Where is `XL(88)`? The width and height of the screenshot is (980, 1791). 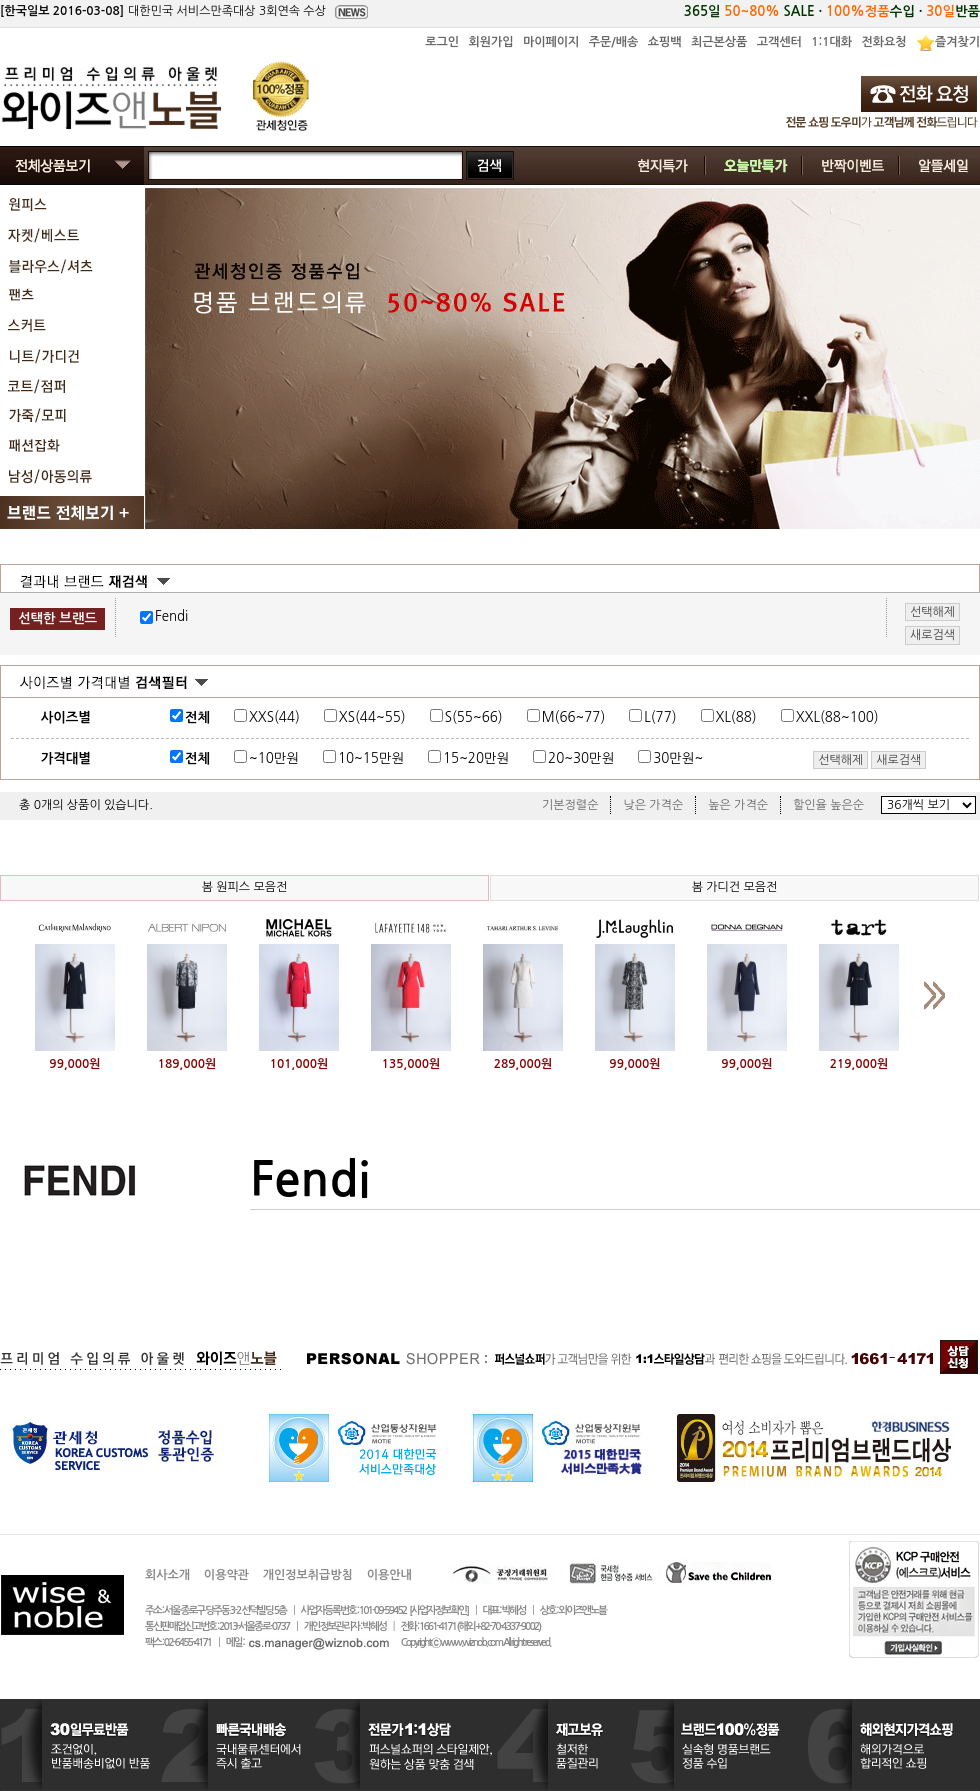
XL(88) is located at coordinates (736, 717).